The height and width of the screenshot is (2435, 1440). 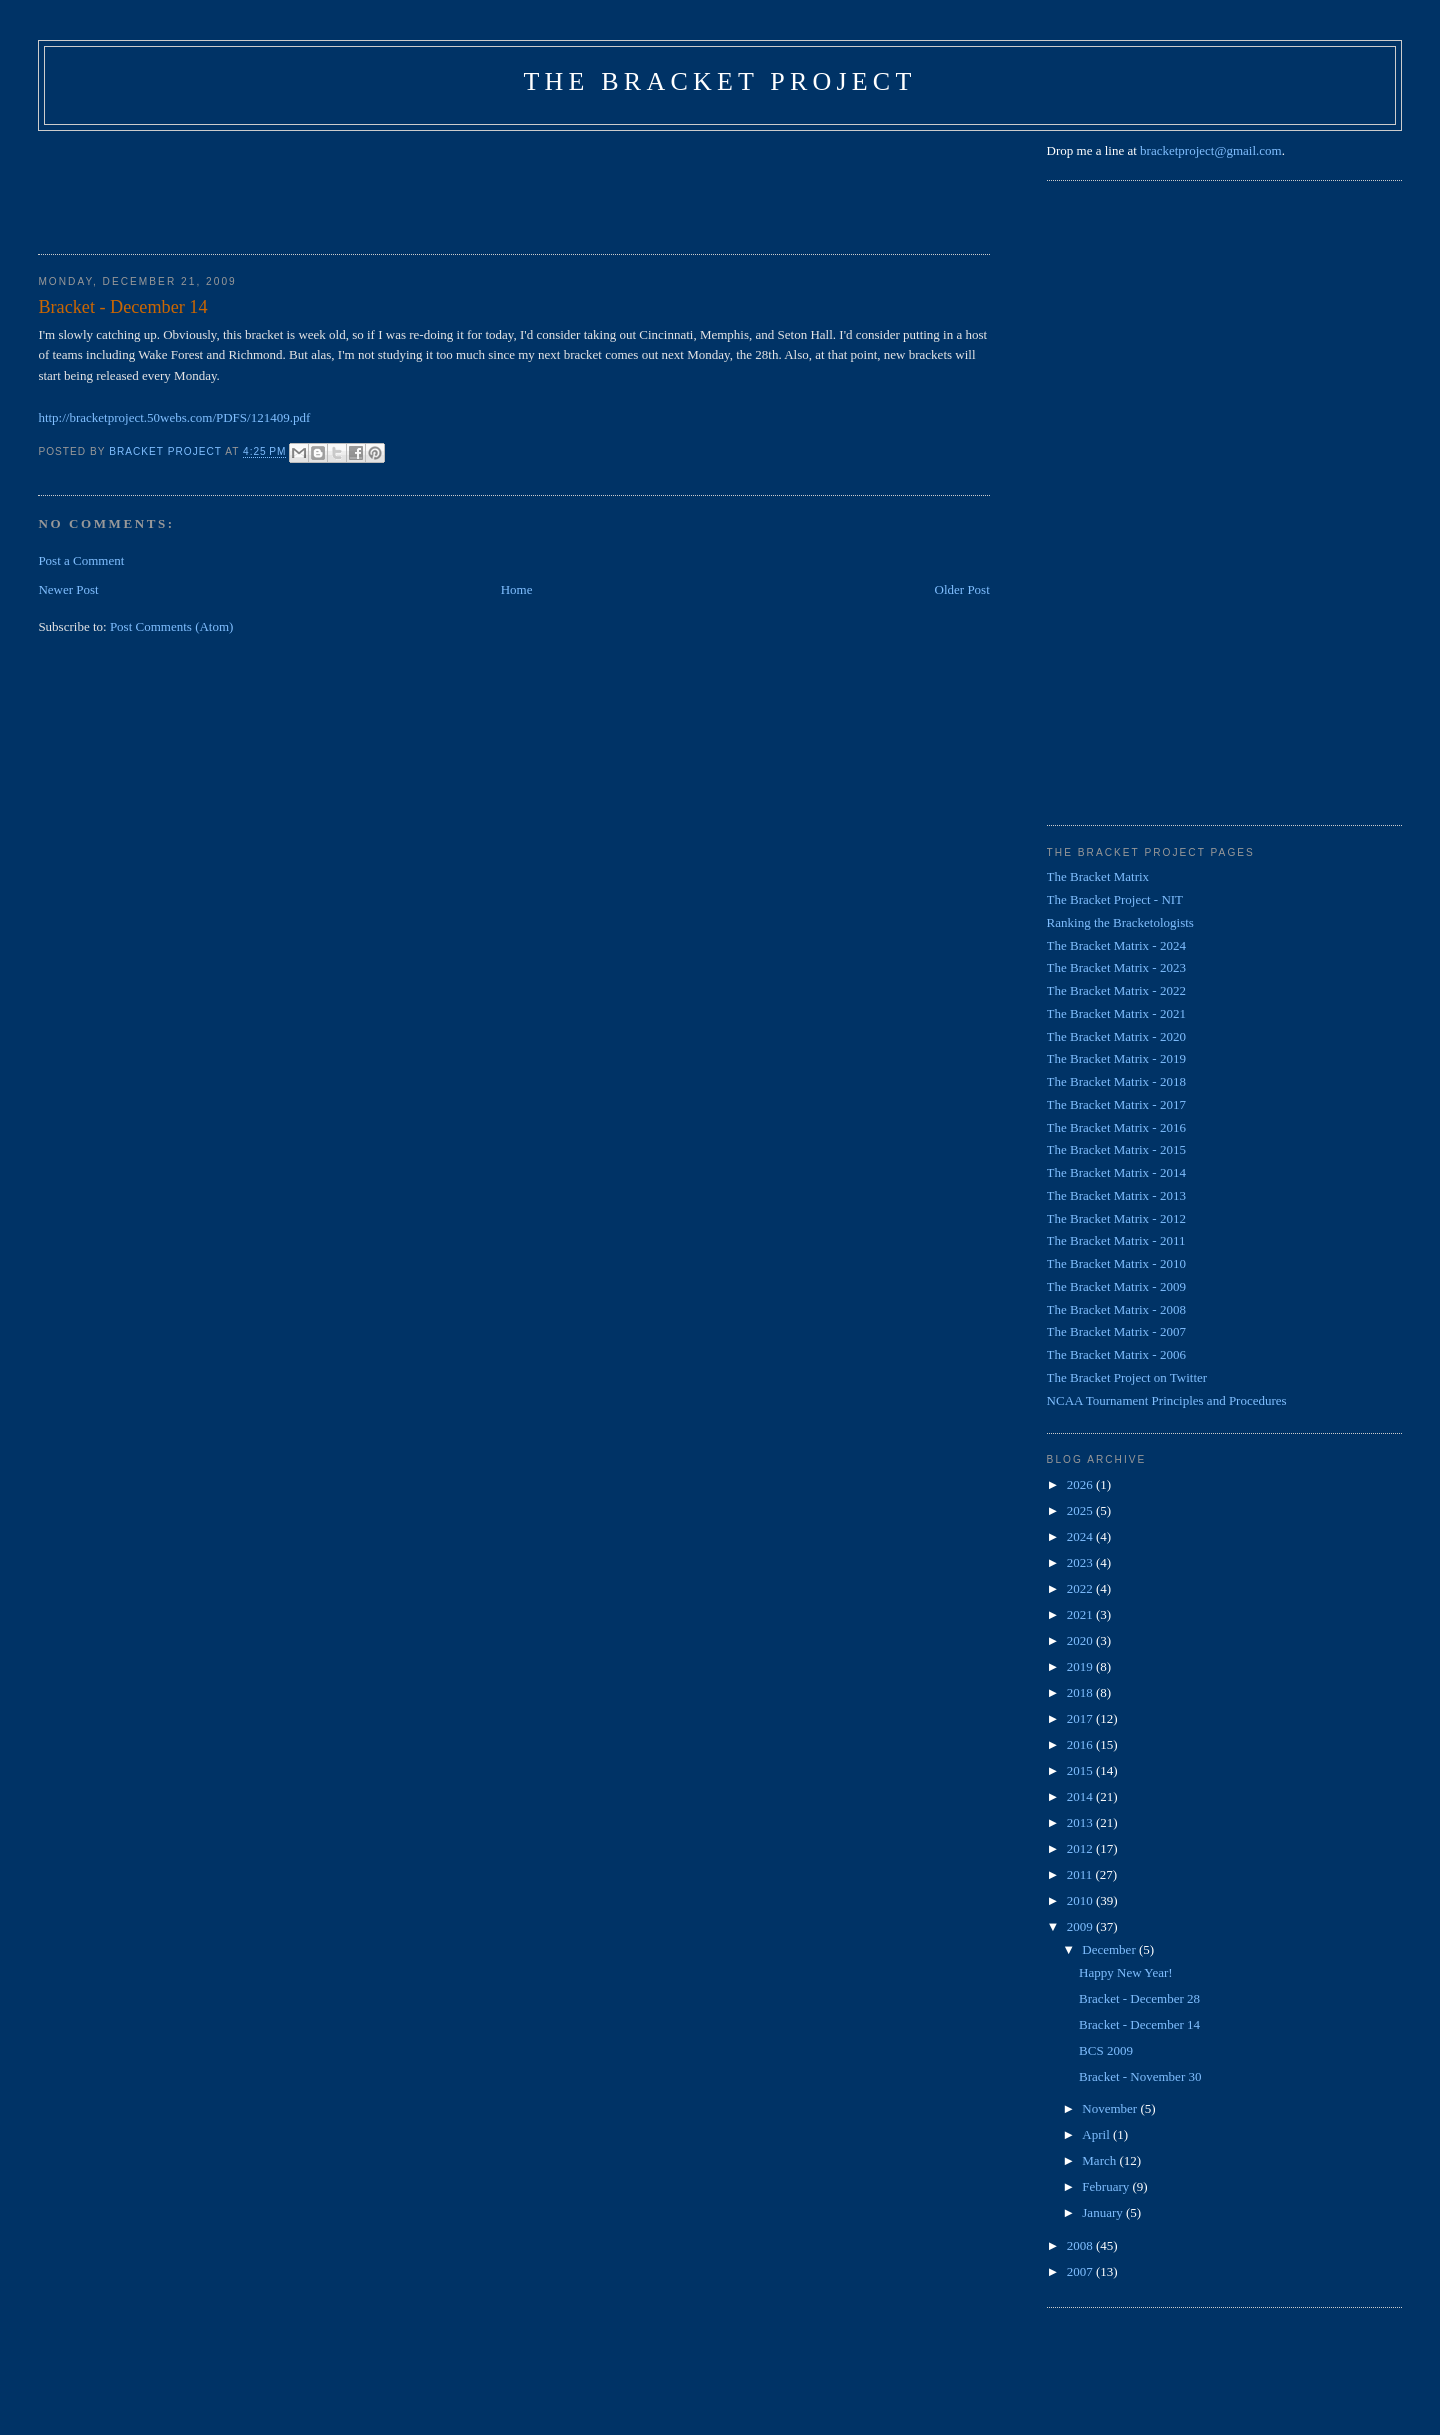 What do you see at coordinates (1097, 2134) in the screenshot?
I see `April` at bounding box center [1097, 2134].